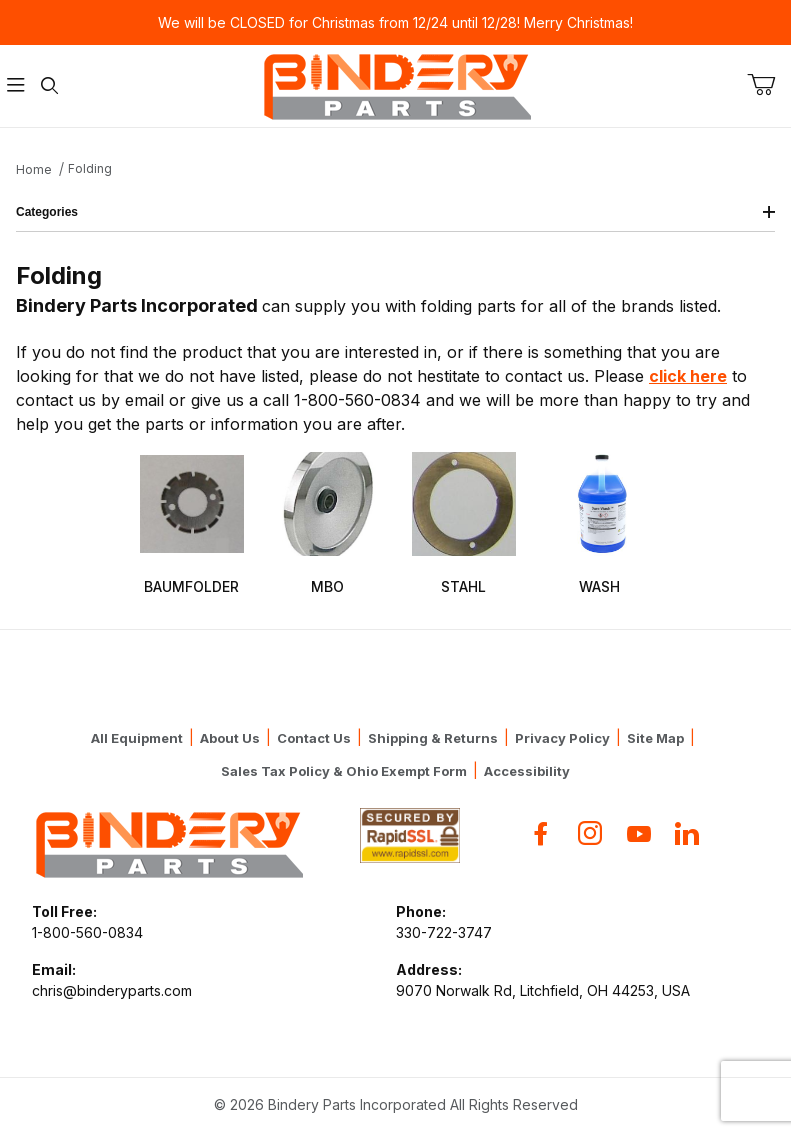 This screenshot has width=791, height=1135. What do you see at coordinates (314, 738) in the screenshot?
I see `Contact Us` at bounding box center [314, 738].